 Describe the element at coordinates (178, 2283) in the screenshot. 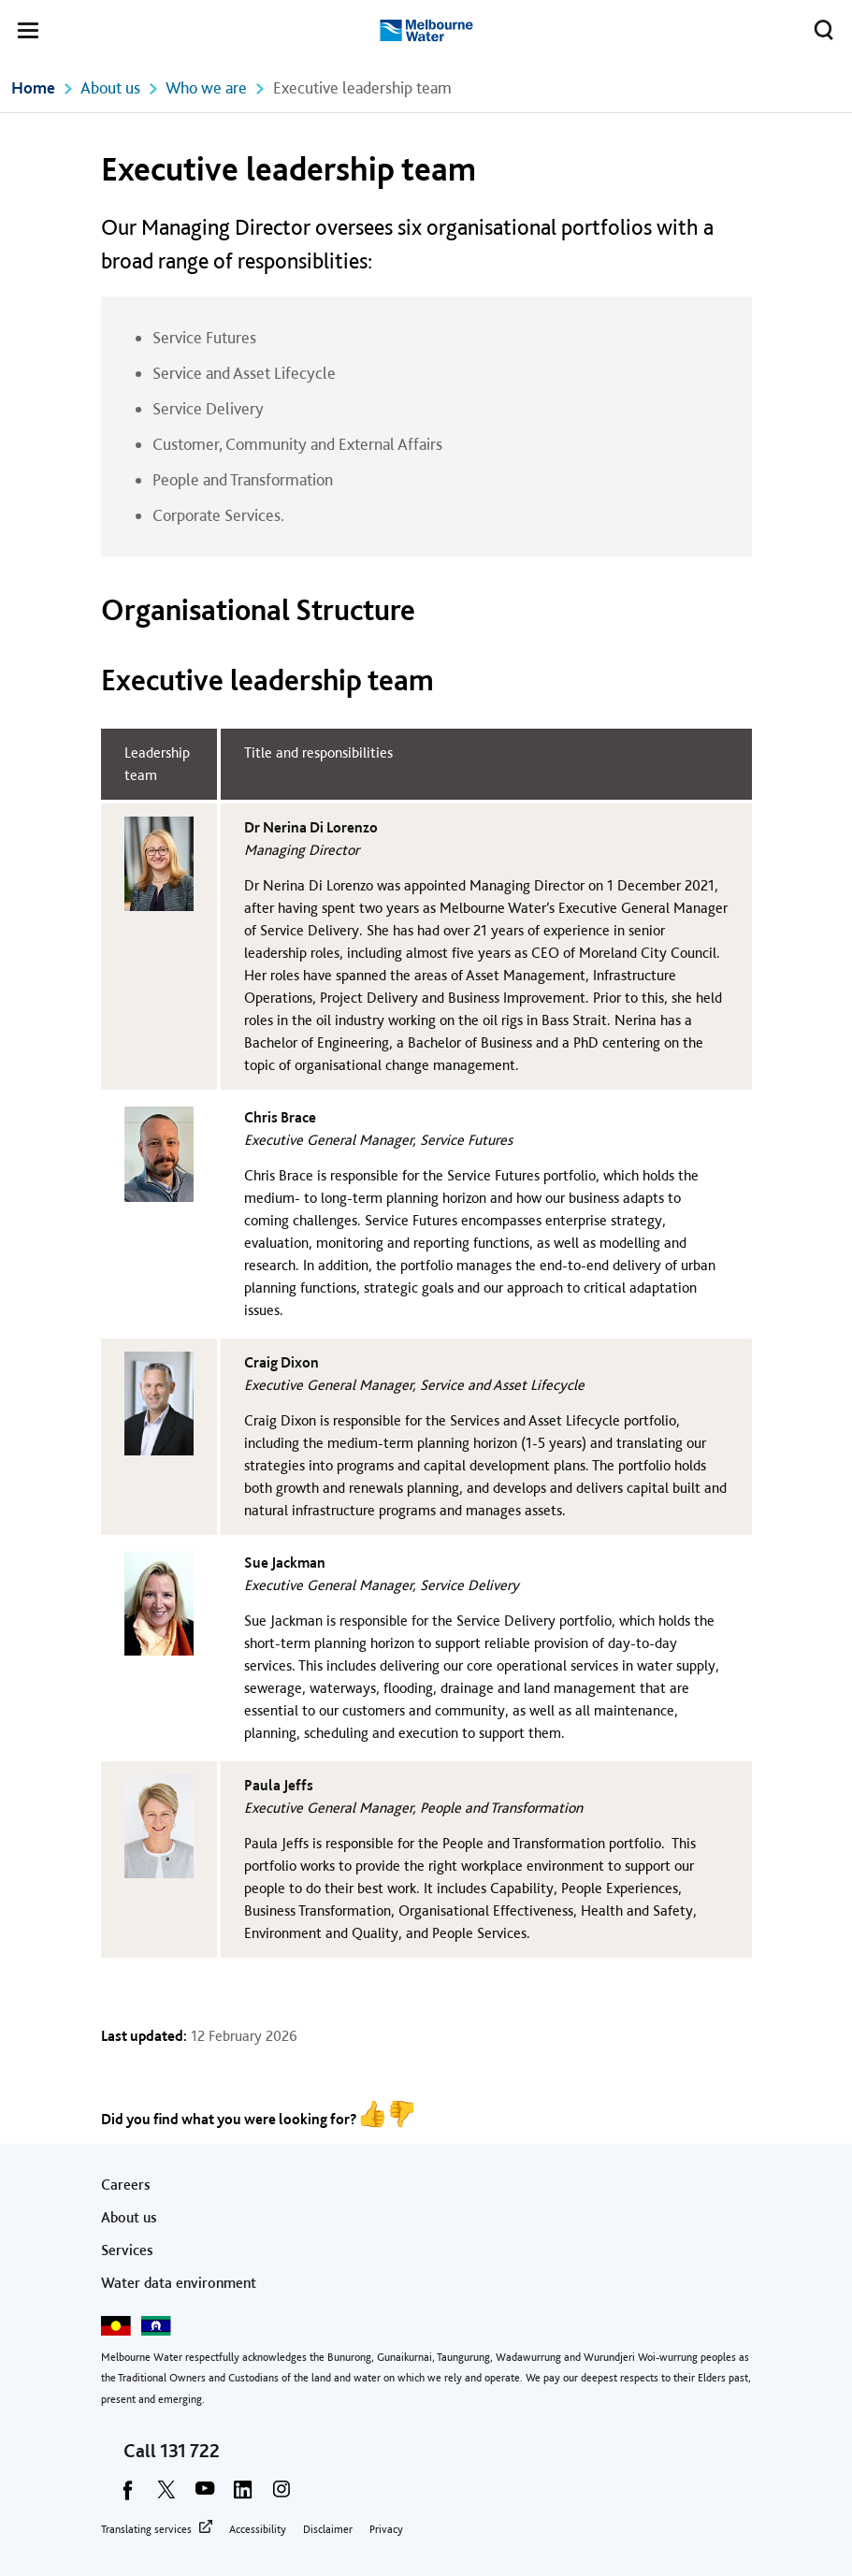

I see `Water data environment` at that location.